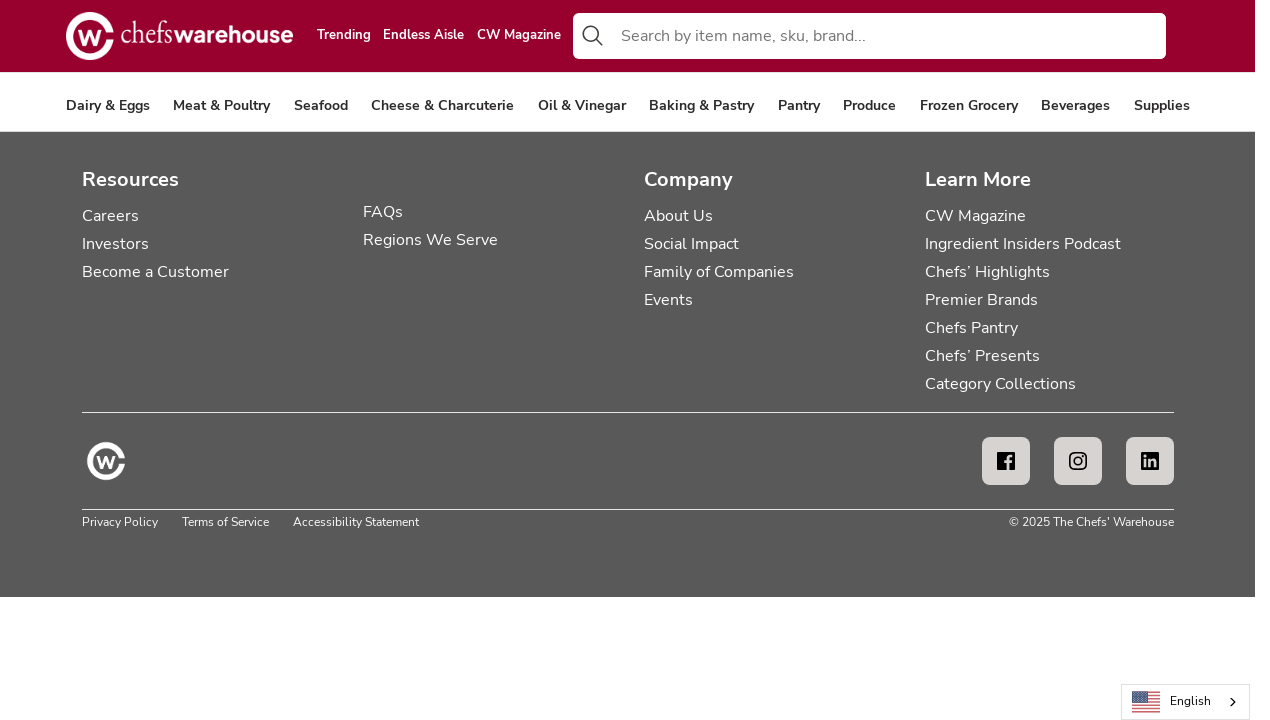 This screenshot has width=1270, height=720. I want to click on FAQs, so click(383, 212).